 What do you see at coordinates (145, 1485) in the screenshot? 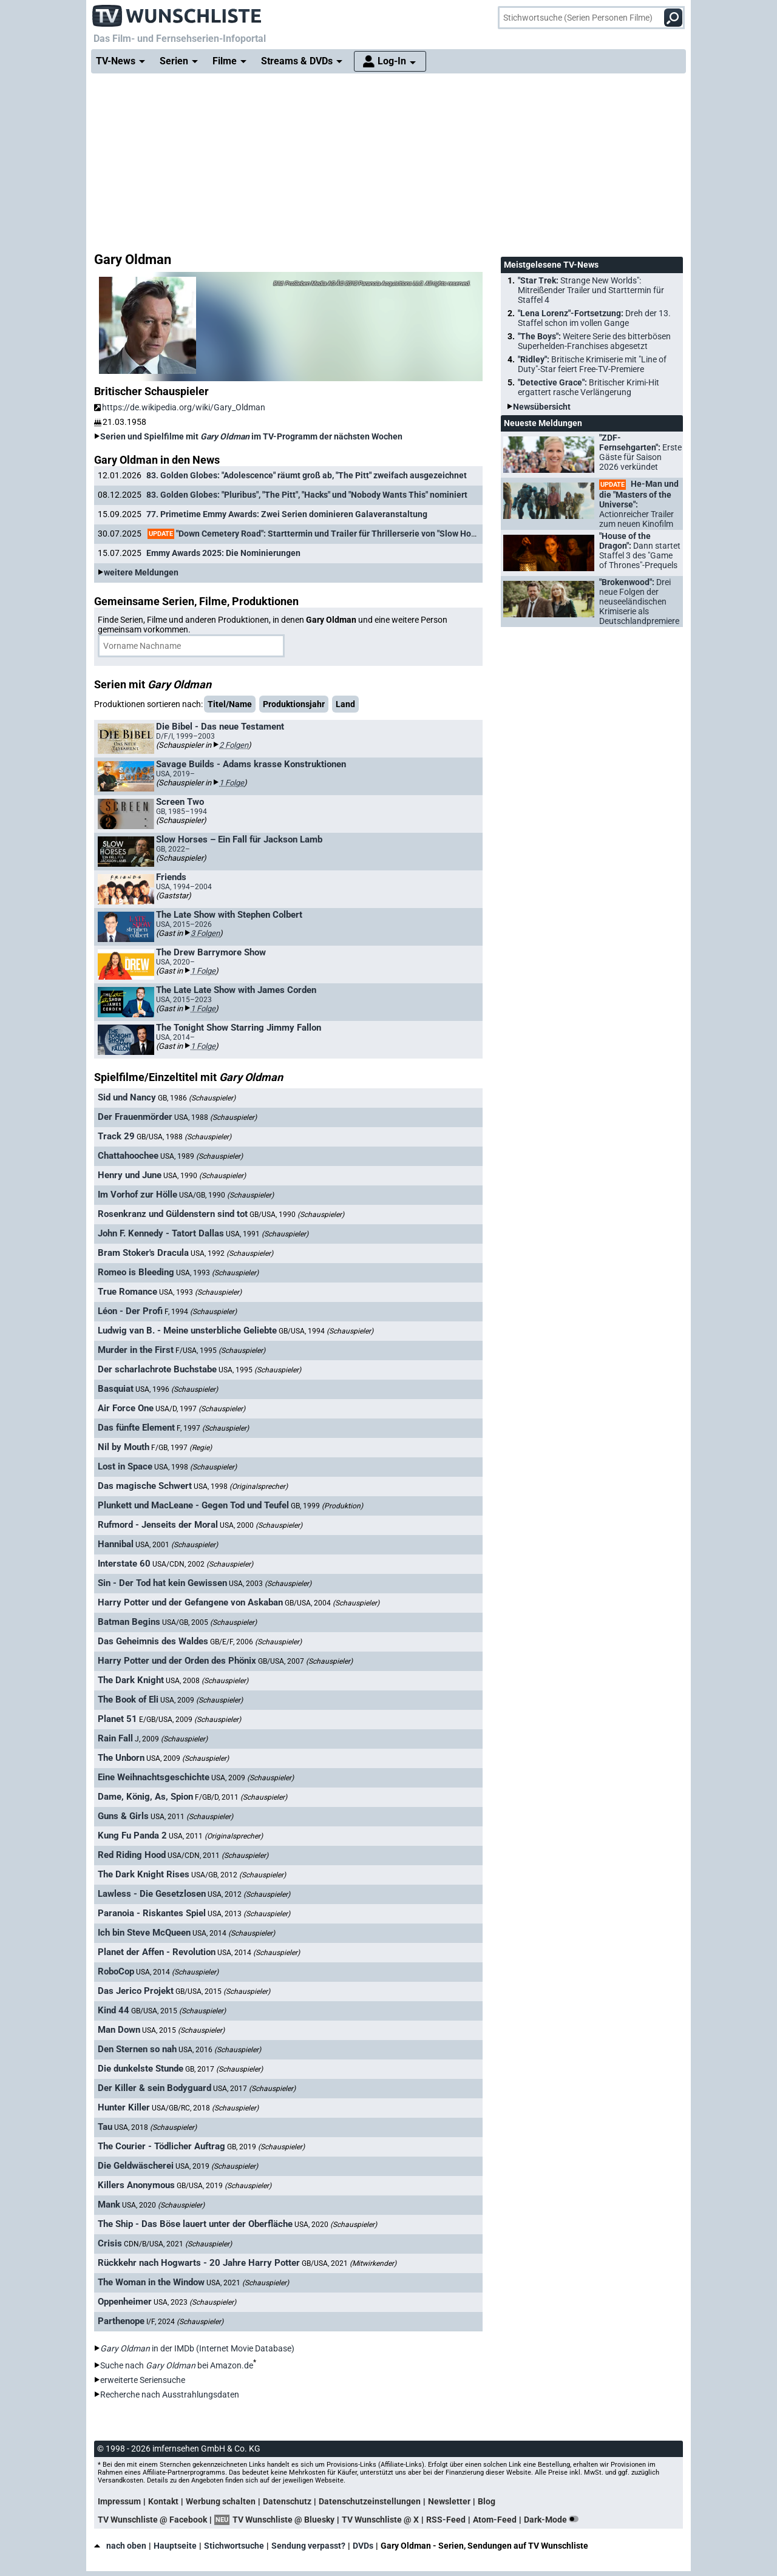
I see `Das magische Schwert` at bounding box center [145, 1485].